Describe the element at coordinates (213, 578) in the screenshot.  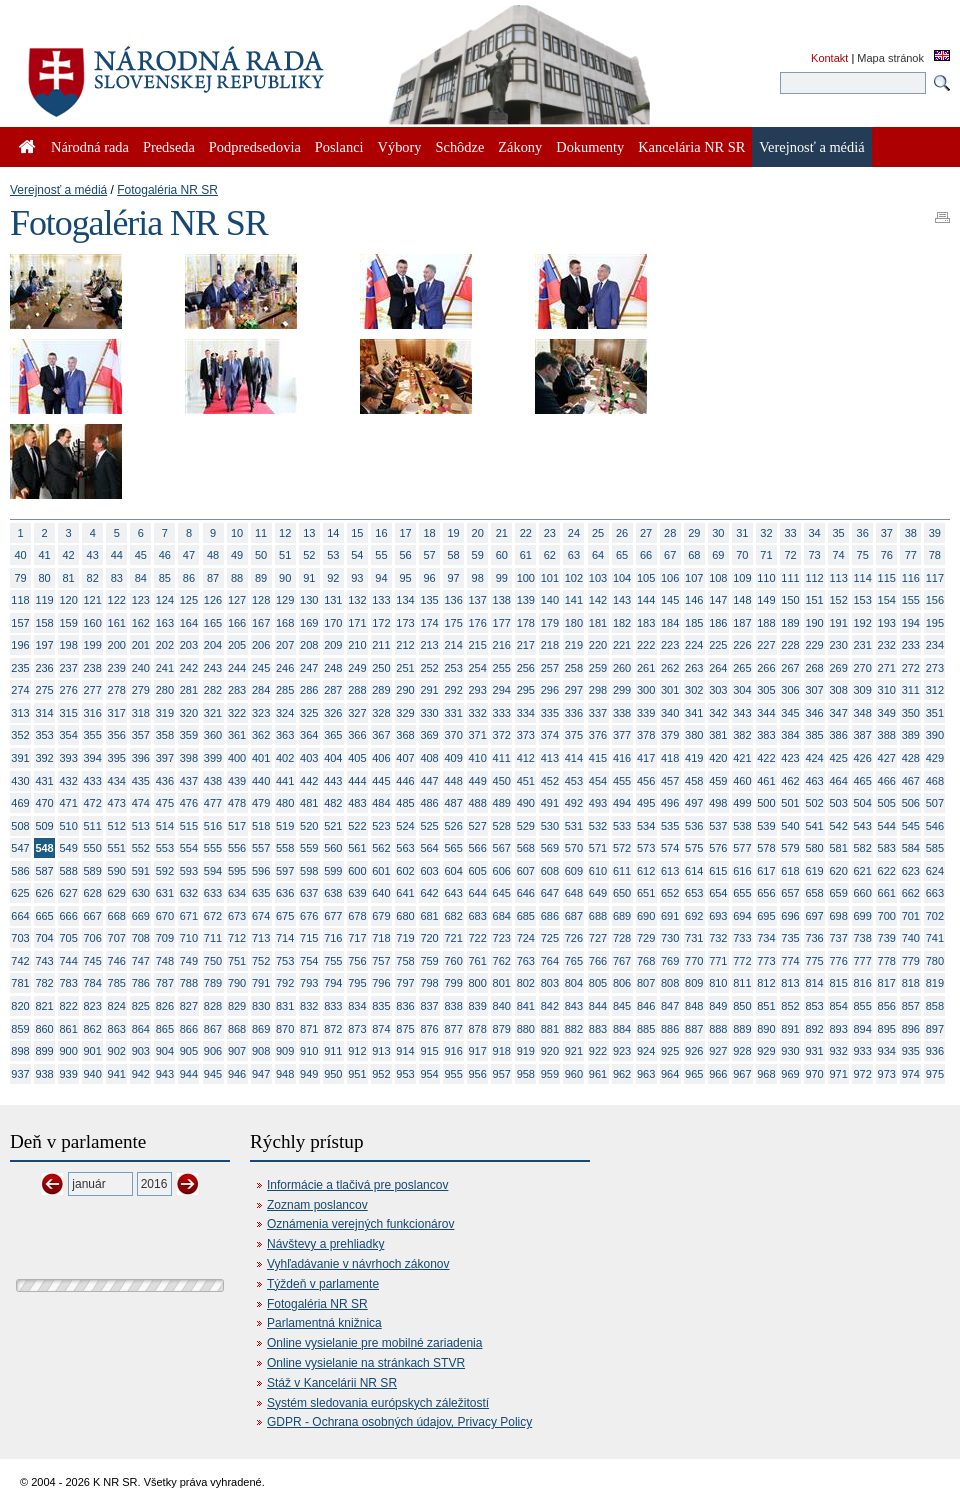
I see `87` at that location.